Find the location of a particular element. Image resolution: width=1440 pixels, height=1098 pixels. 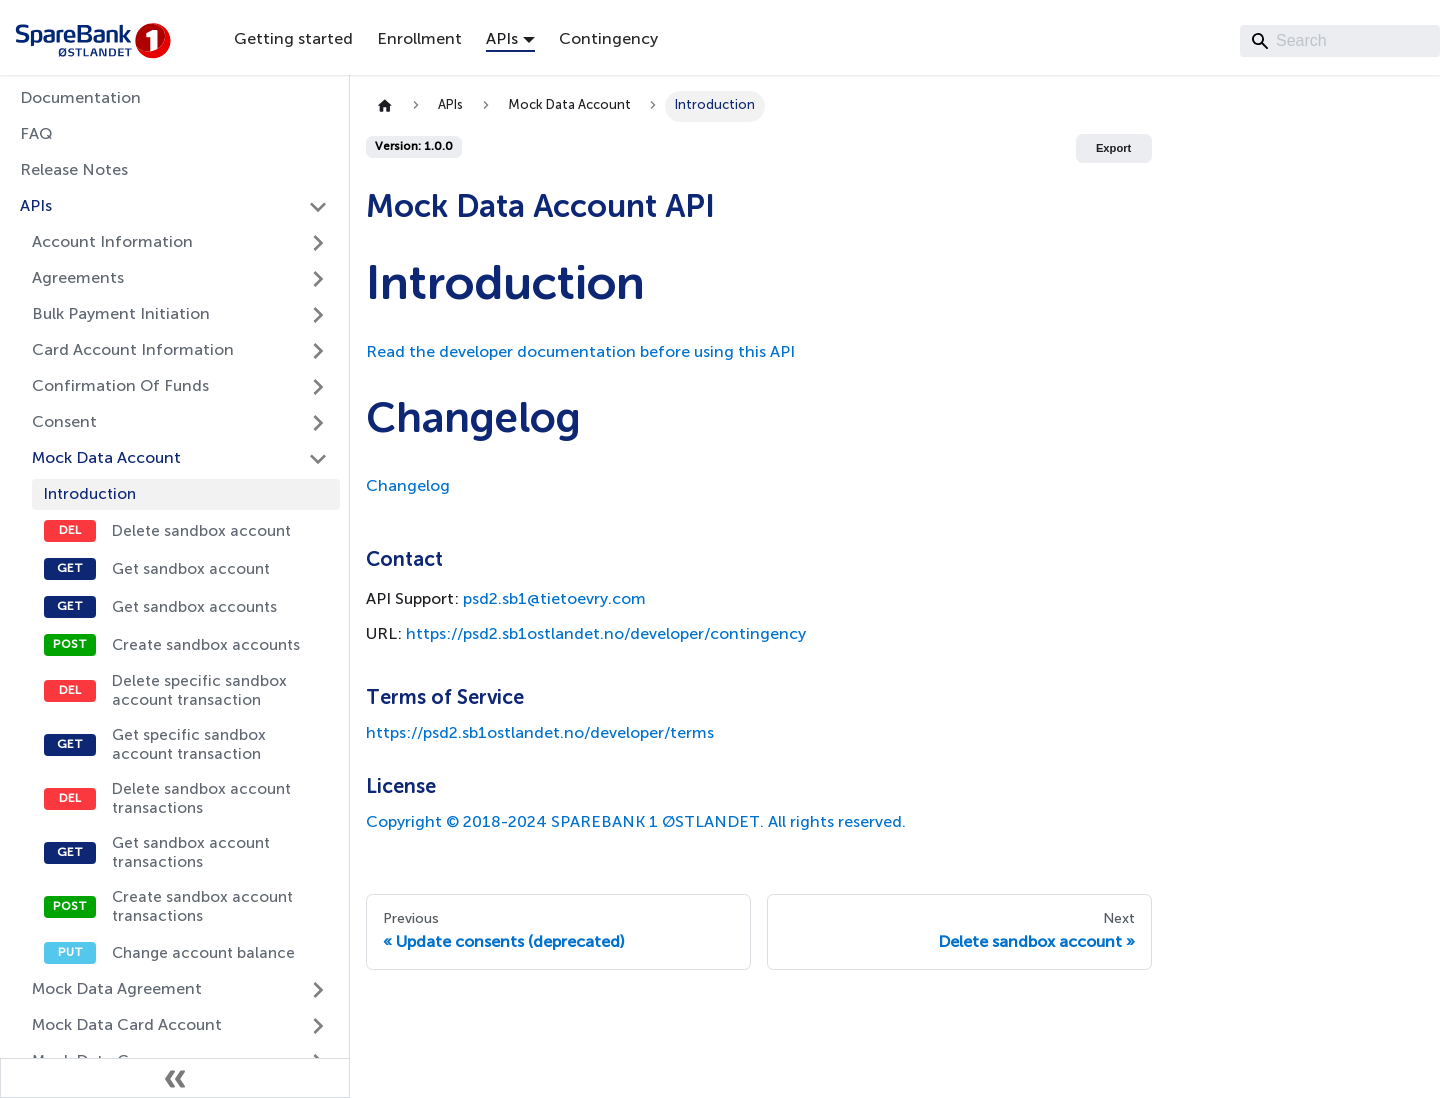

[Search] is located at coordinates (1340, 41).